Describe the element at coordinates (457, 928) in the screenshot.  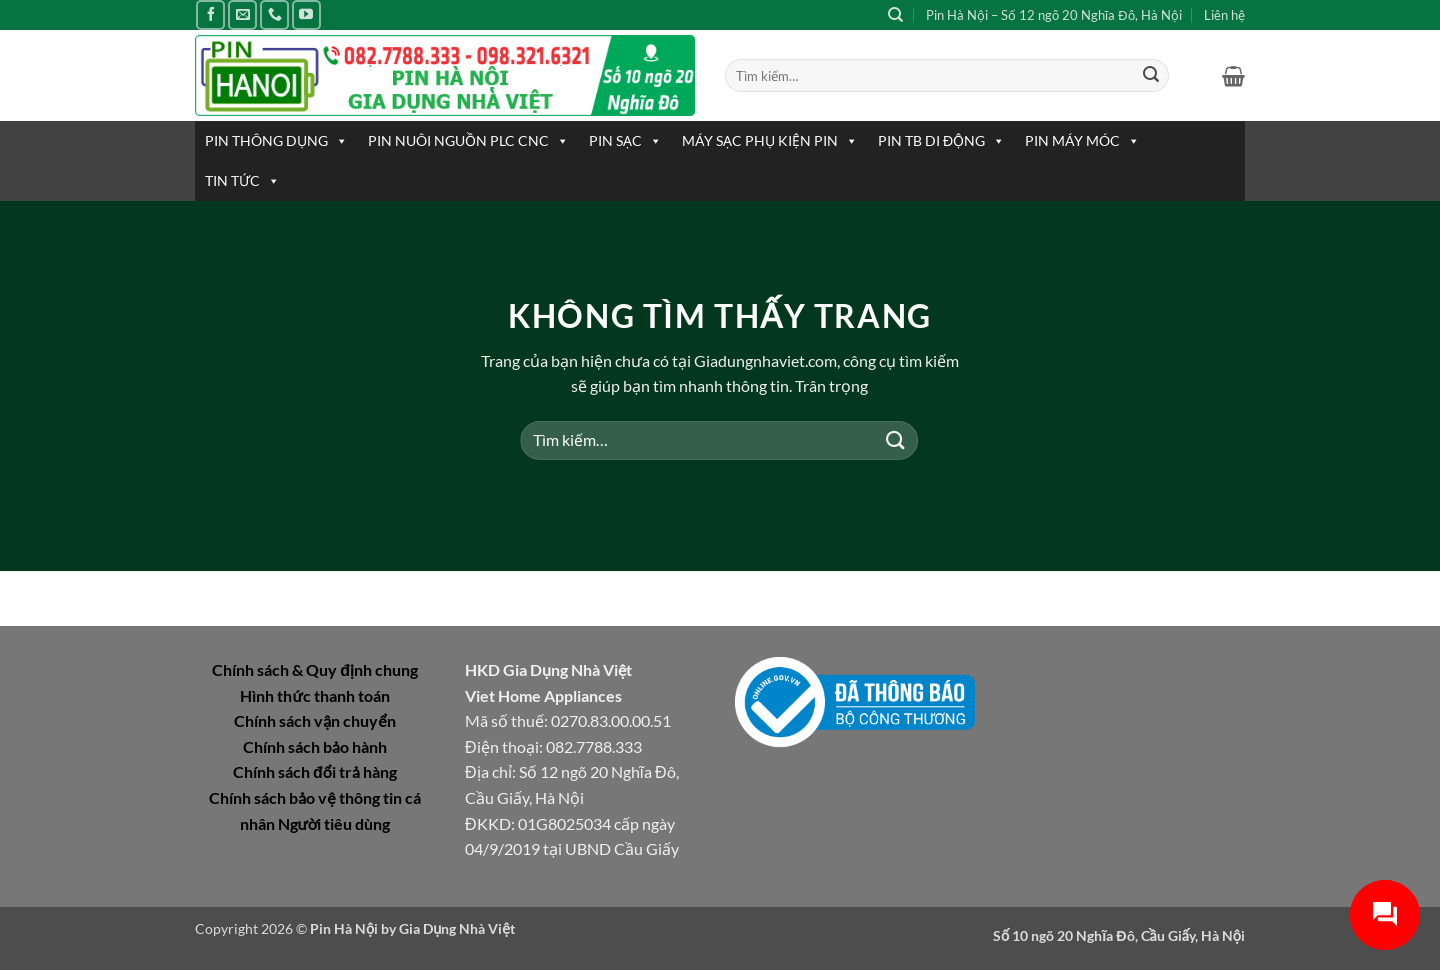
I see `Gia Dụng Nhà Việt` at that location.